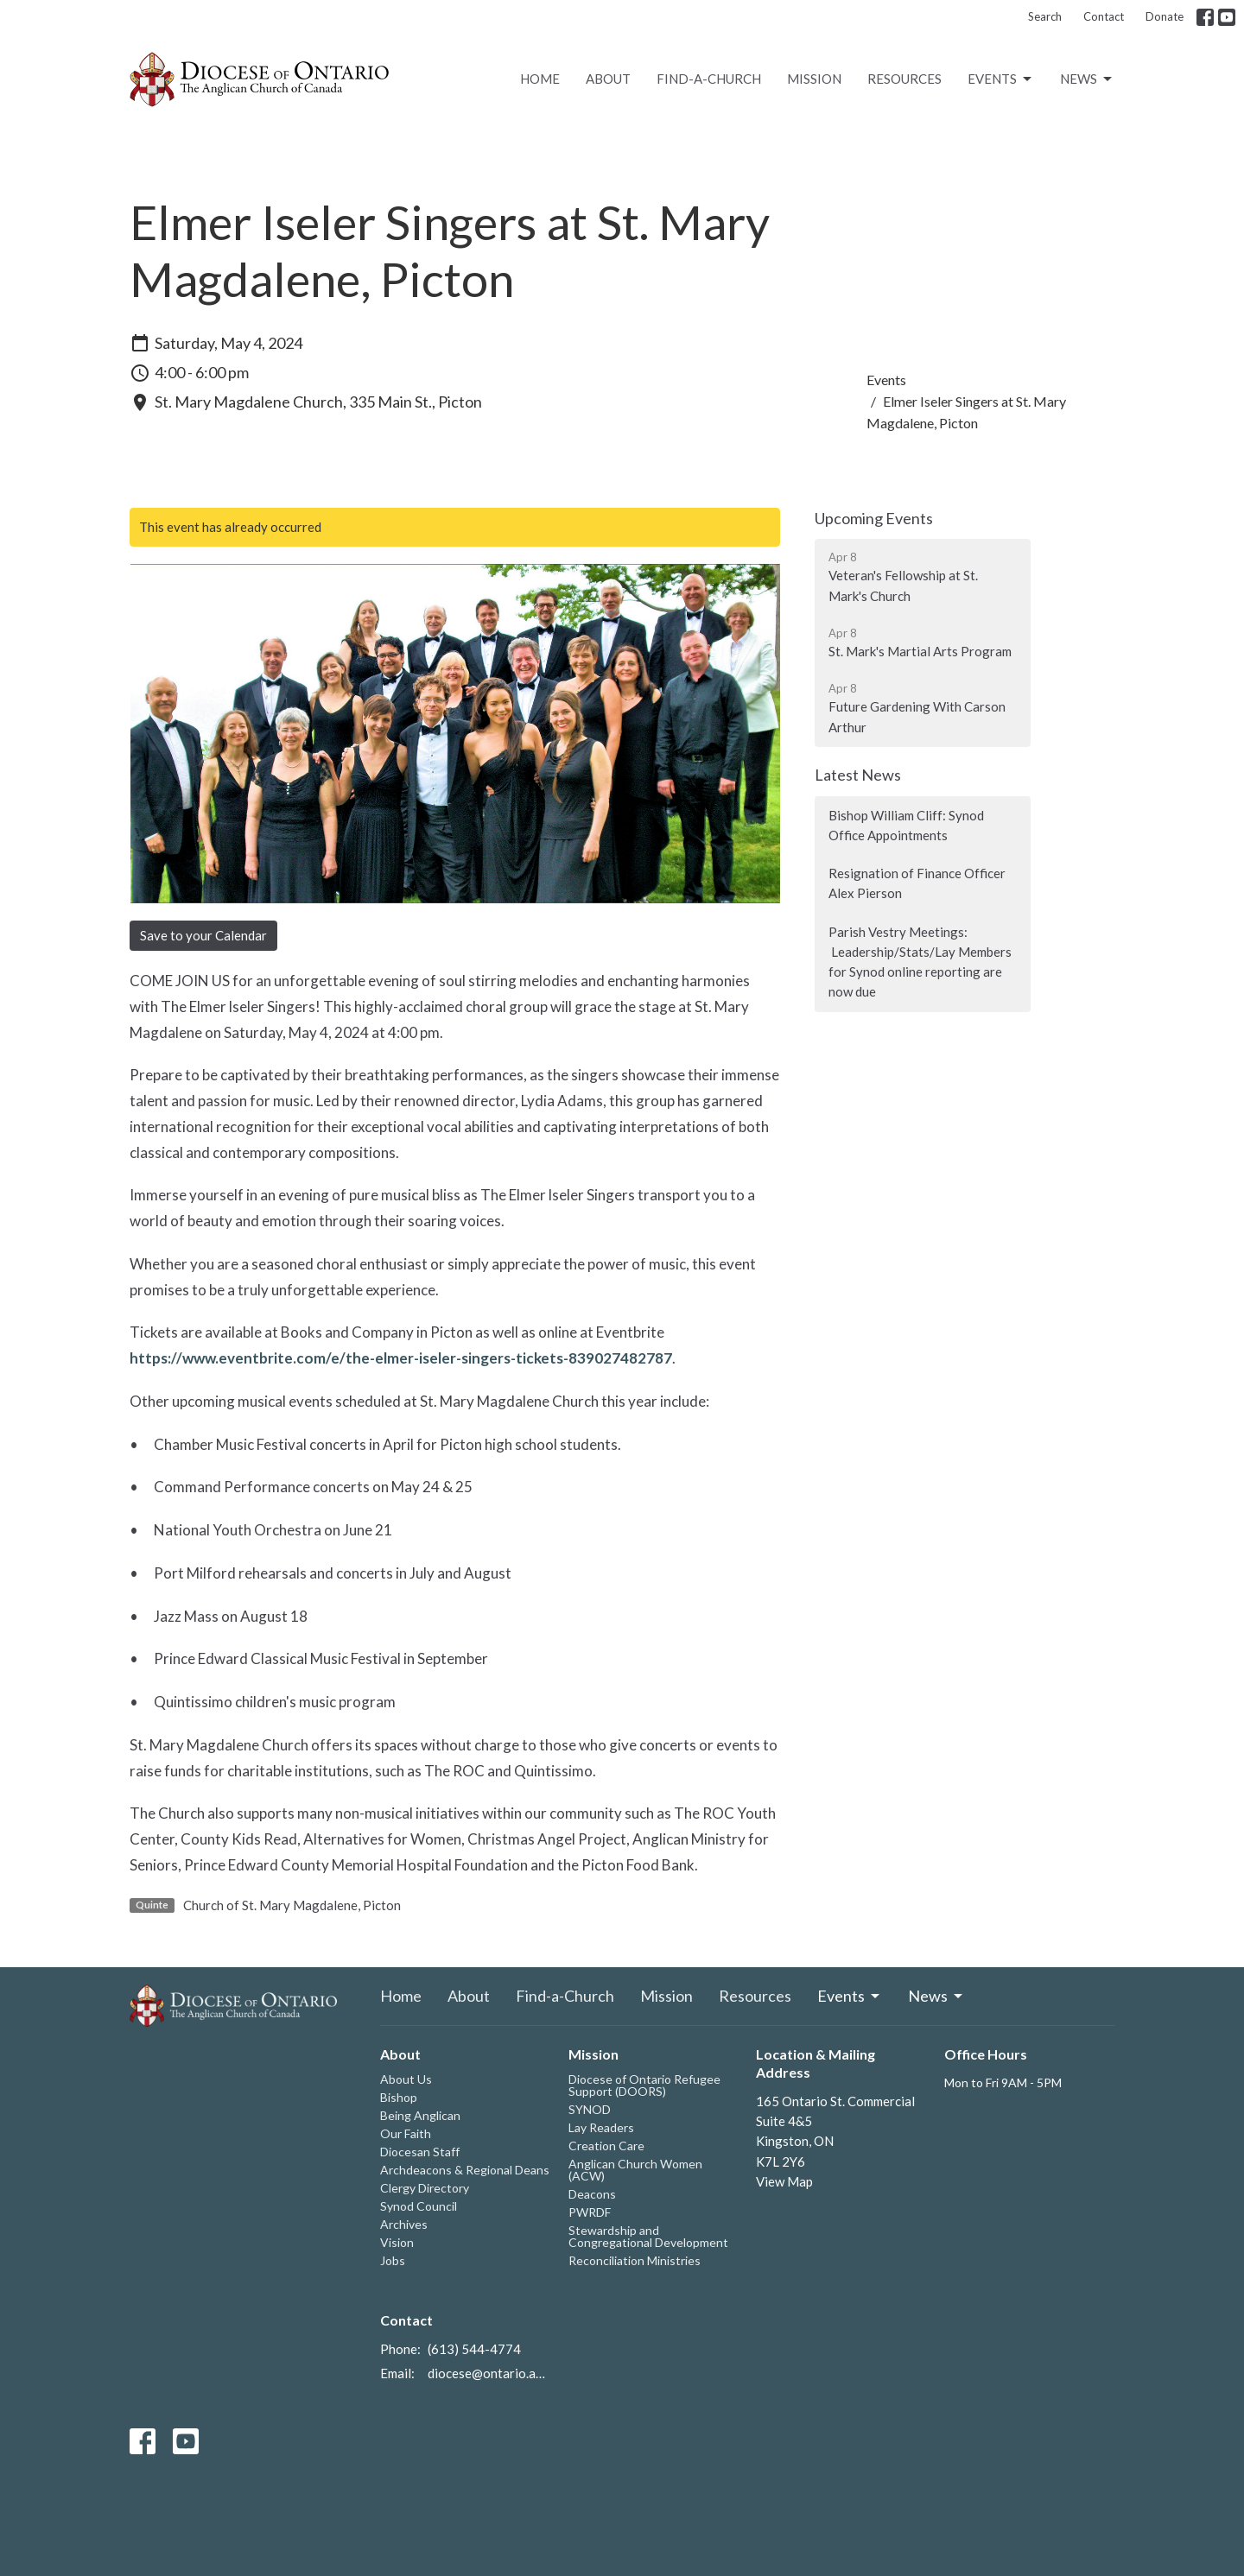 This screenshot has height=2576, width=1244. What do you see at coordinates (464, 2169) in the screenshot?
I see `Archdeacons & Regional Deans` at bounding box center [464, 2169].